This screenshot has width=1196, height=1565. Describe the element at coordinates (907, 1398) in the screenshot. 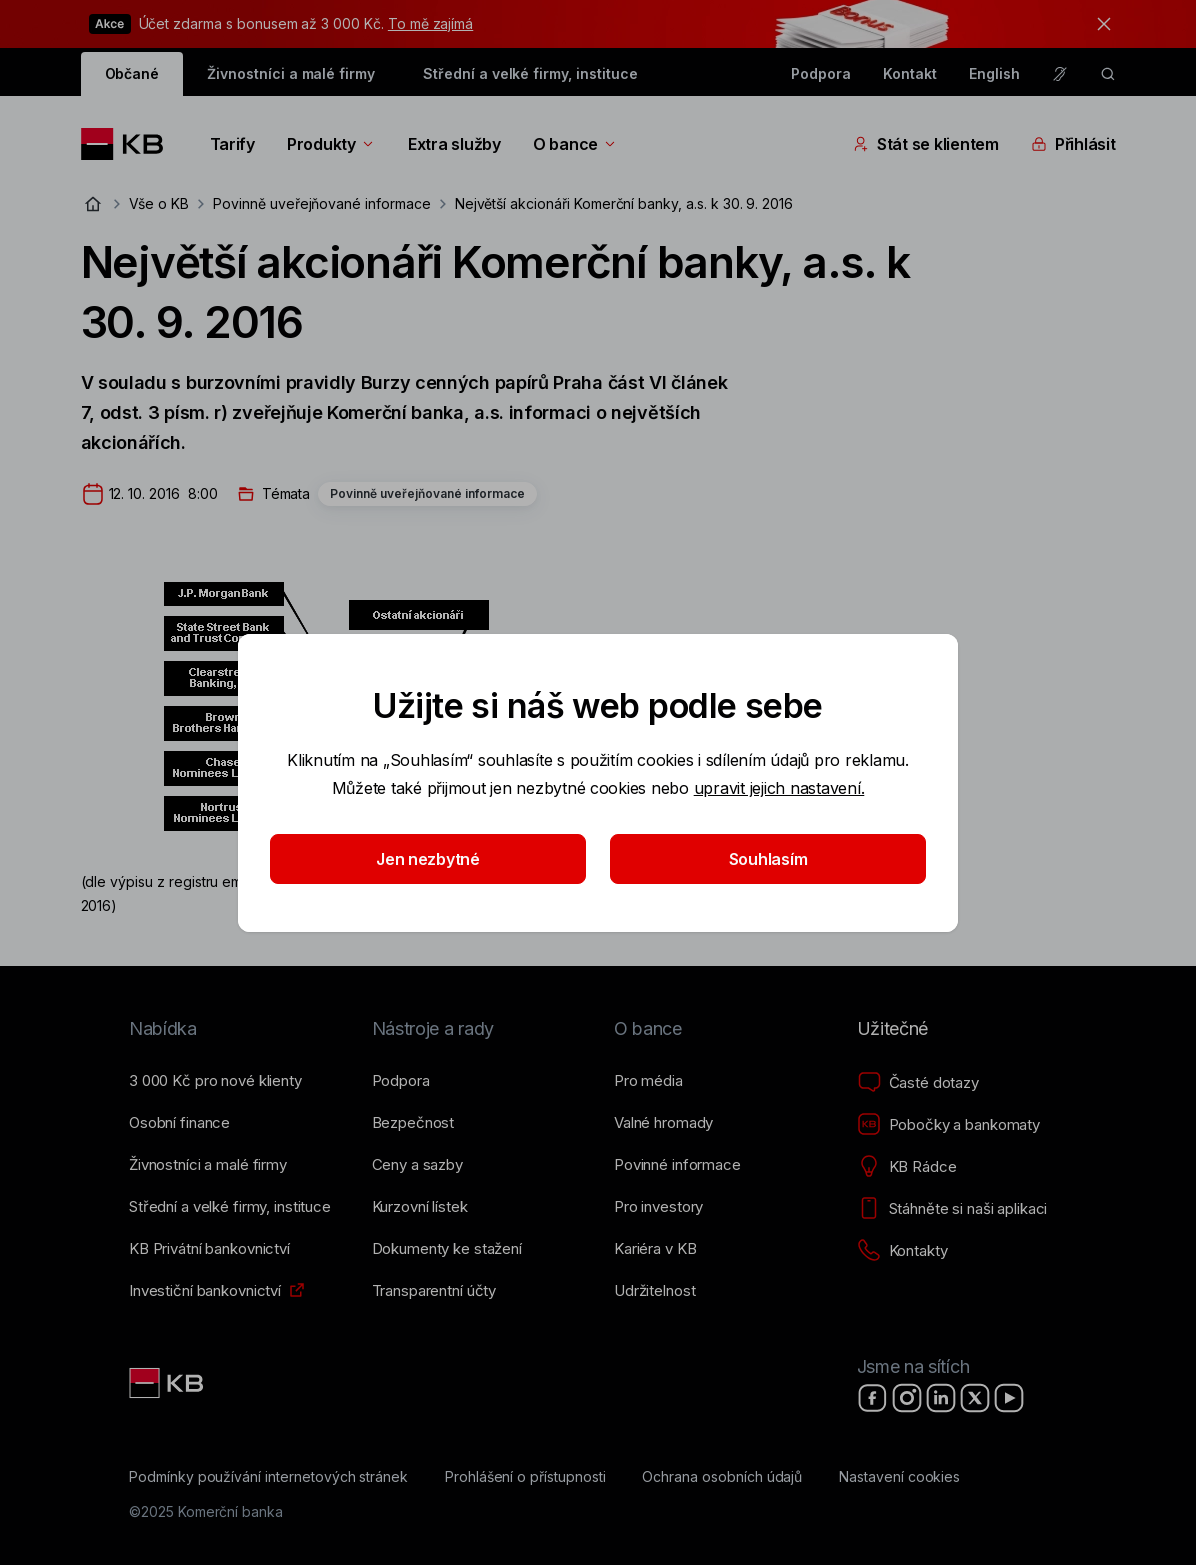

I see `[Instagram]` at that location.